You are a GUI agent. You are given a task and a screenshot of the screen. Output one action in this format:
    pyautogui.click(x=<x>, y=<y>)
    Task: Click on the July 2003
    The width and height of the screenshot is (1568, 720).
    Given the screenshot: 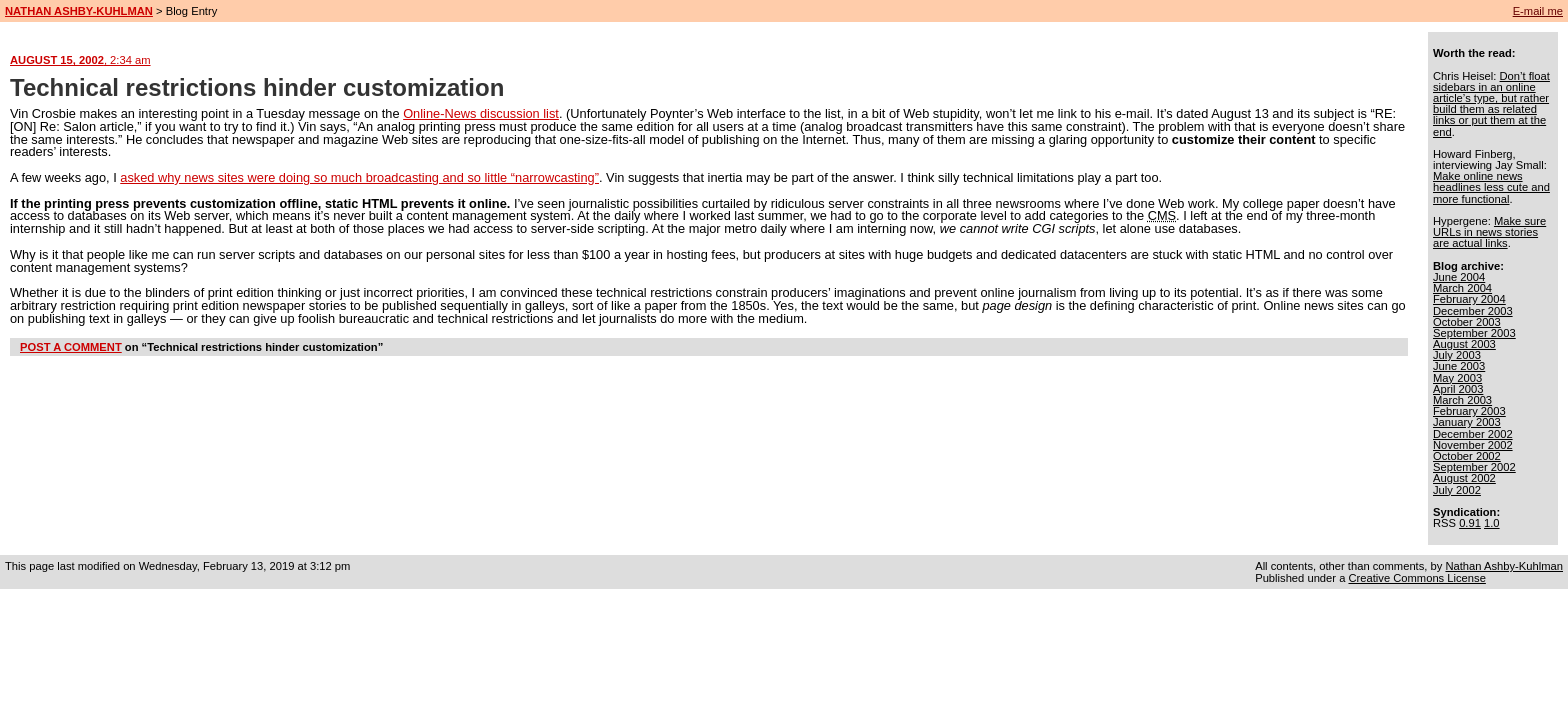 What is the action you would take?
    pyautogui.click(x=1457, y=355)
    